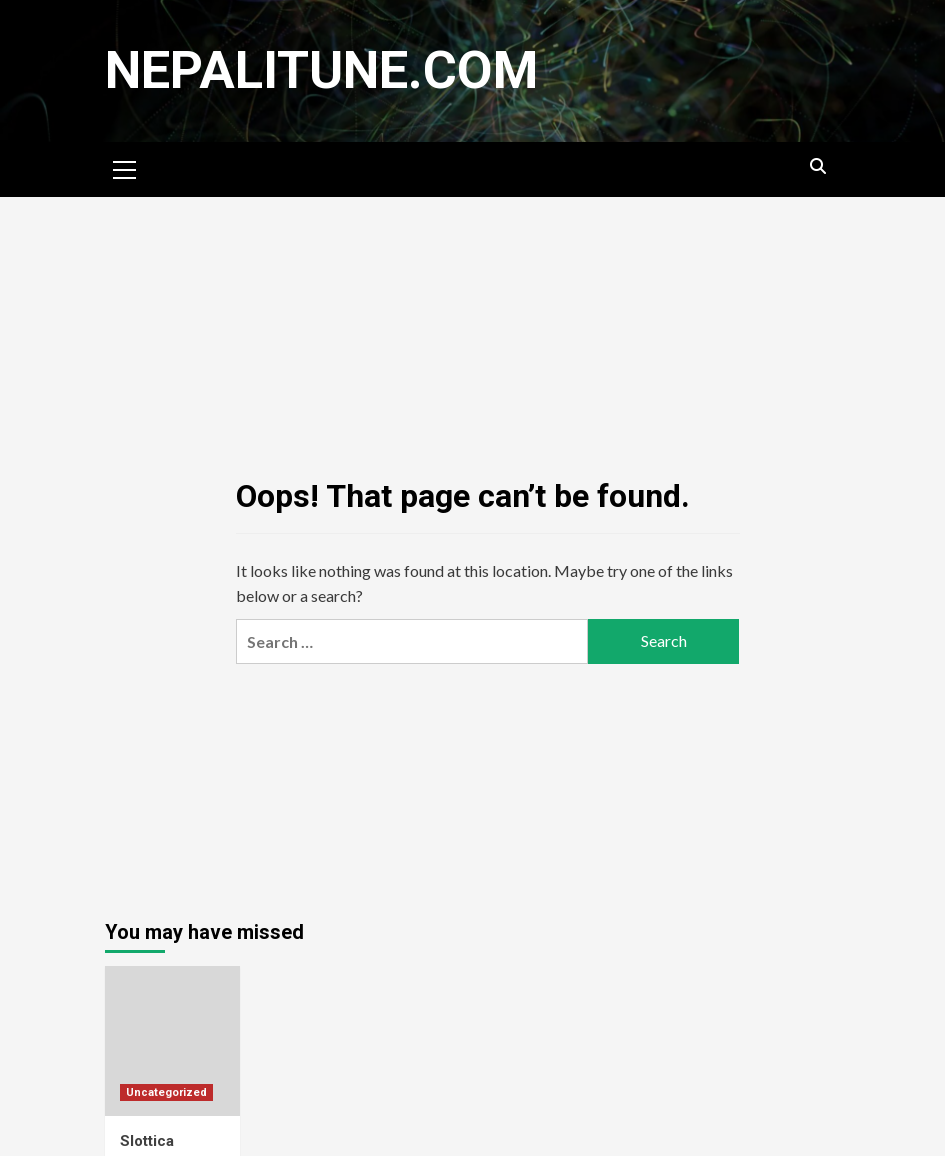 The width and height of the screenshot is (945, 1156). I want to click on Uncategorized, so click(166, 1092).